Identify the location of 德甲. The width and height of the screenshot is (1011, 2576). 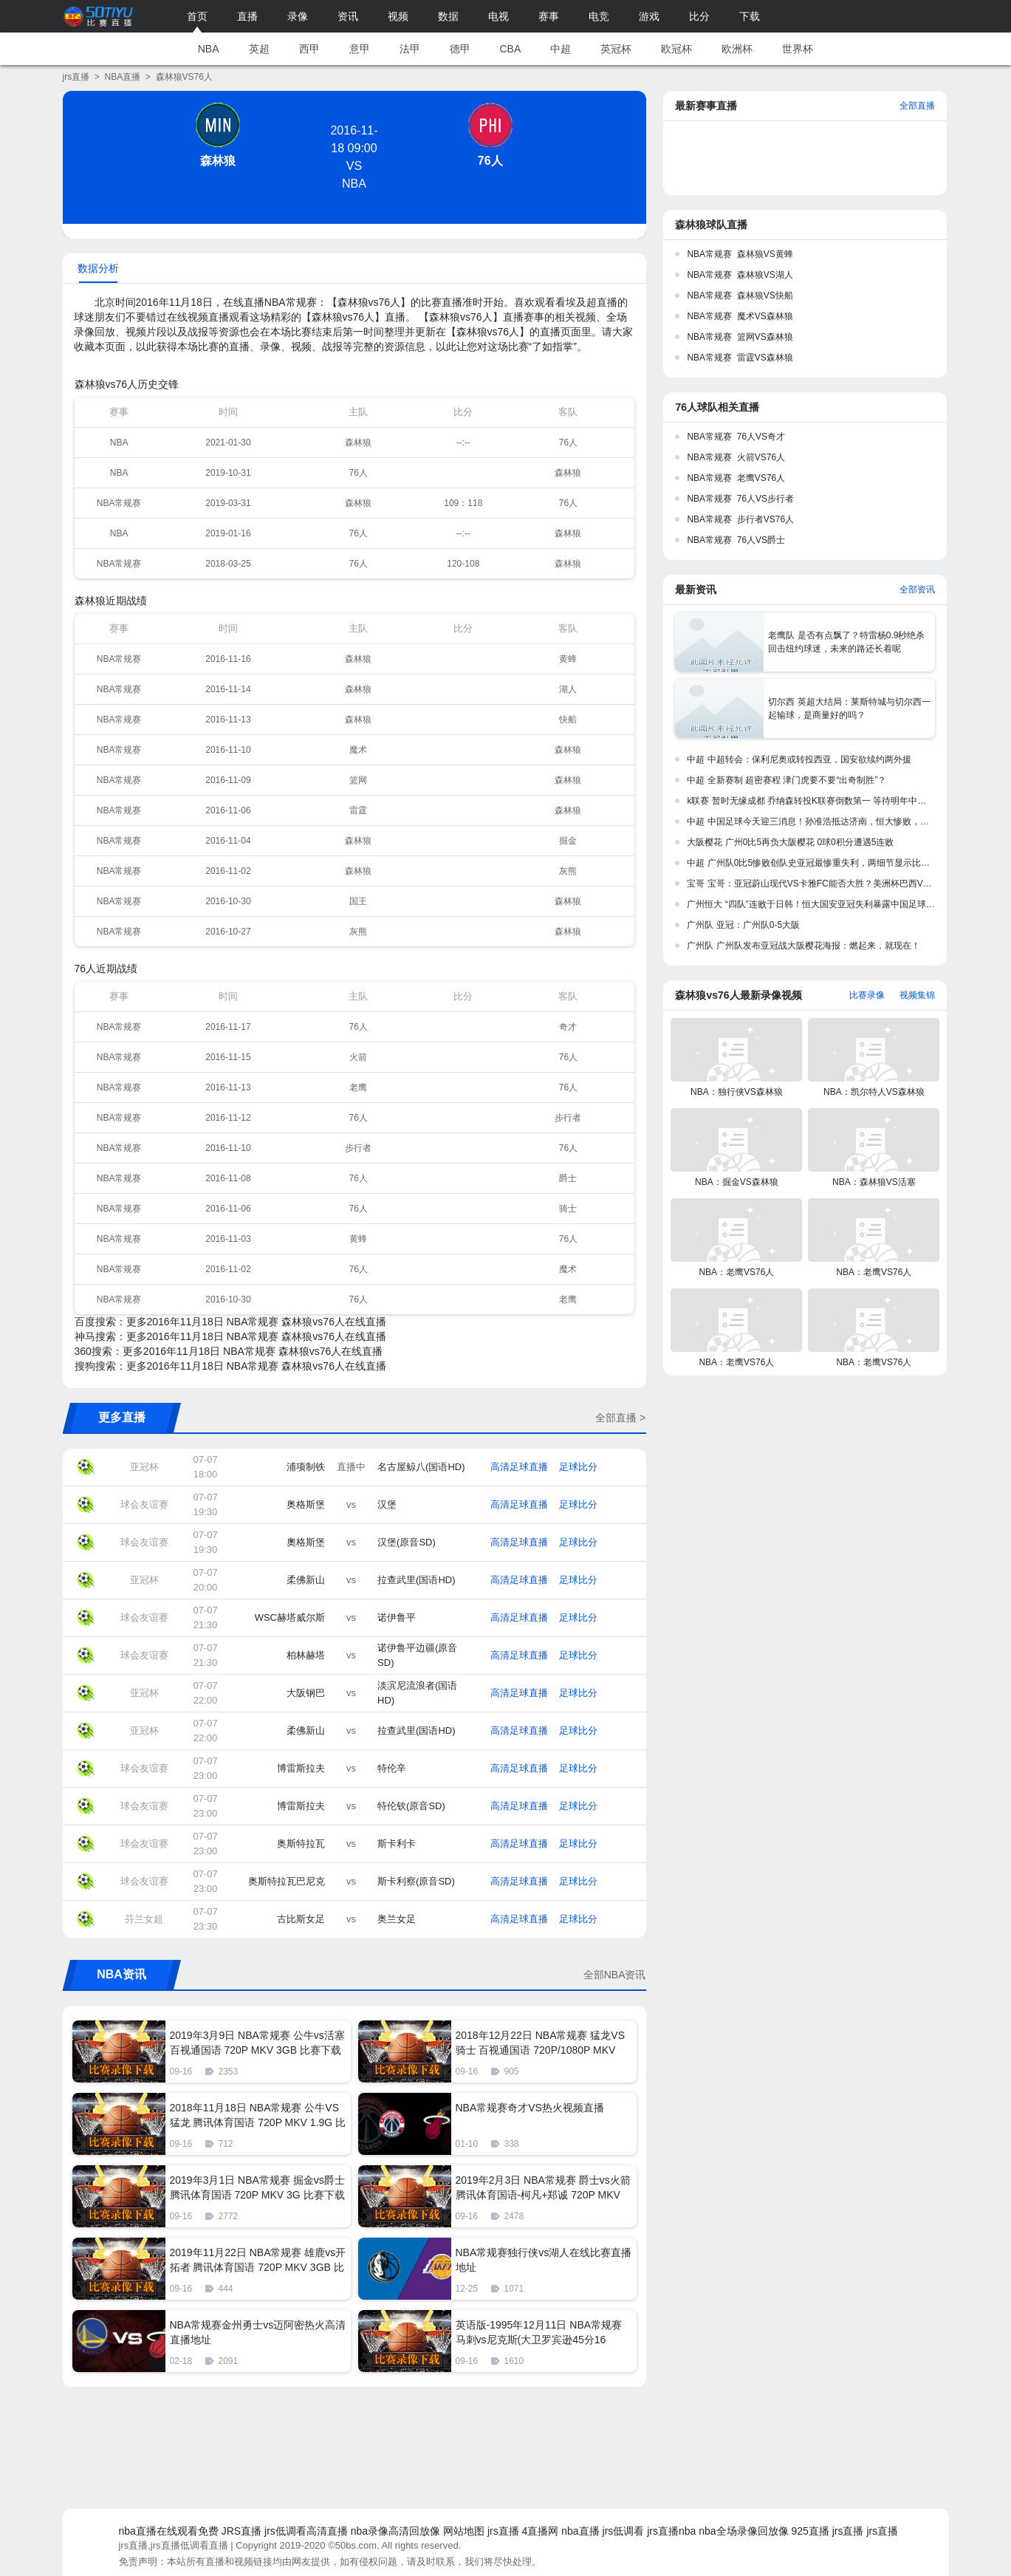
(460, 49).